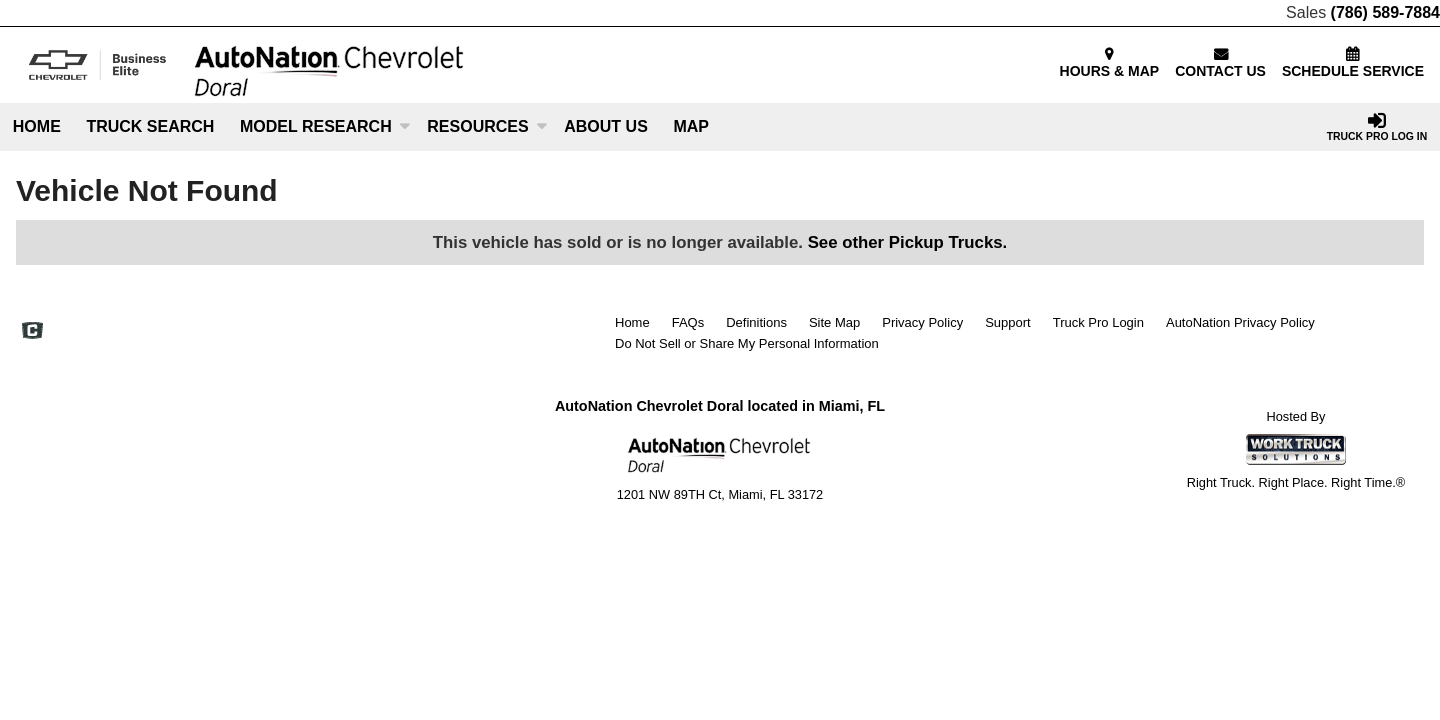 Image resolution: width=1440 pixels, height=720 pixels. Describe the element at coordinates (922, 322) in the screenshot. I see `Privacy Policy` at that location.